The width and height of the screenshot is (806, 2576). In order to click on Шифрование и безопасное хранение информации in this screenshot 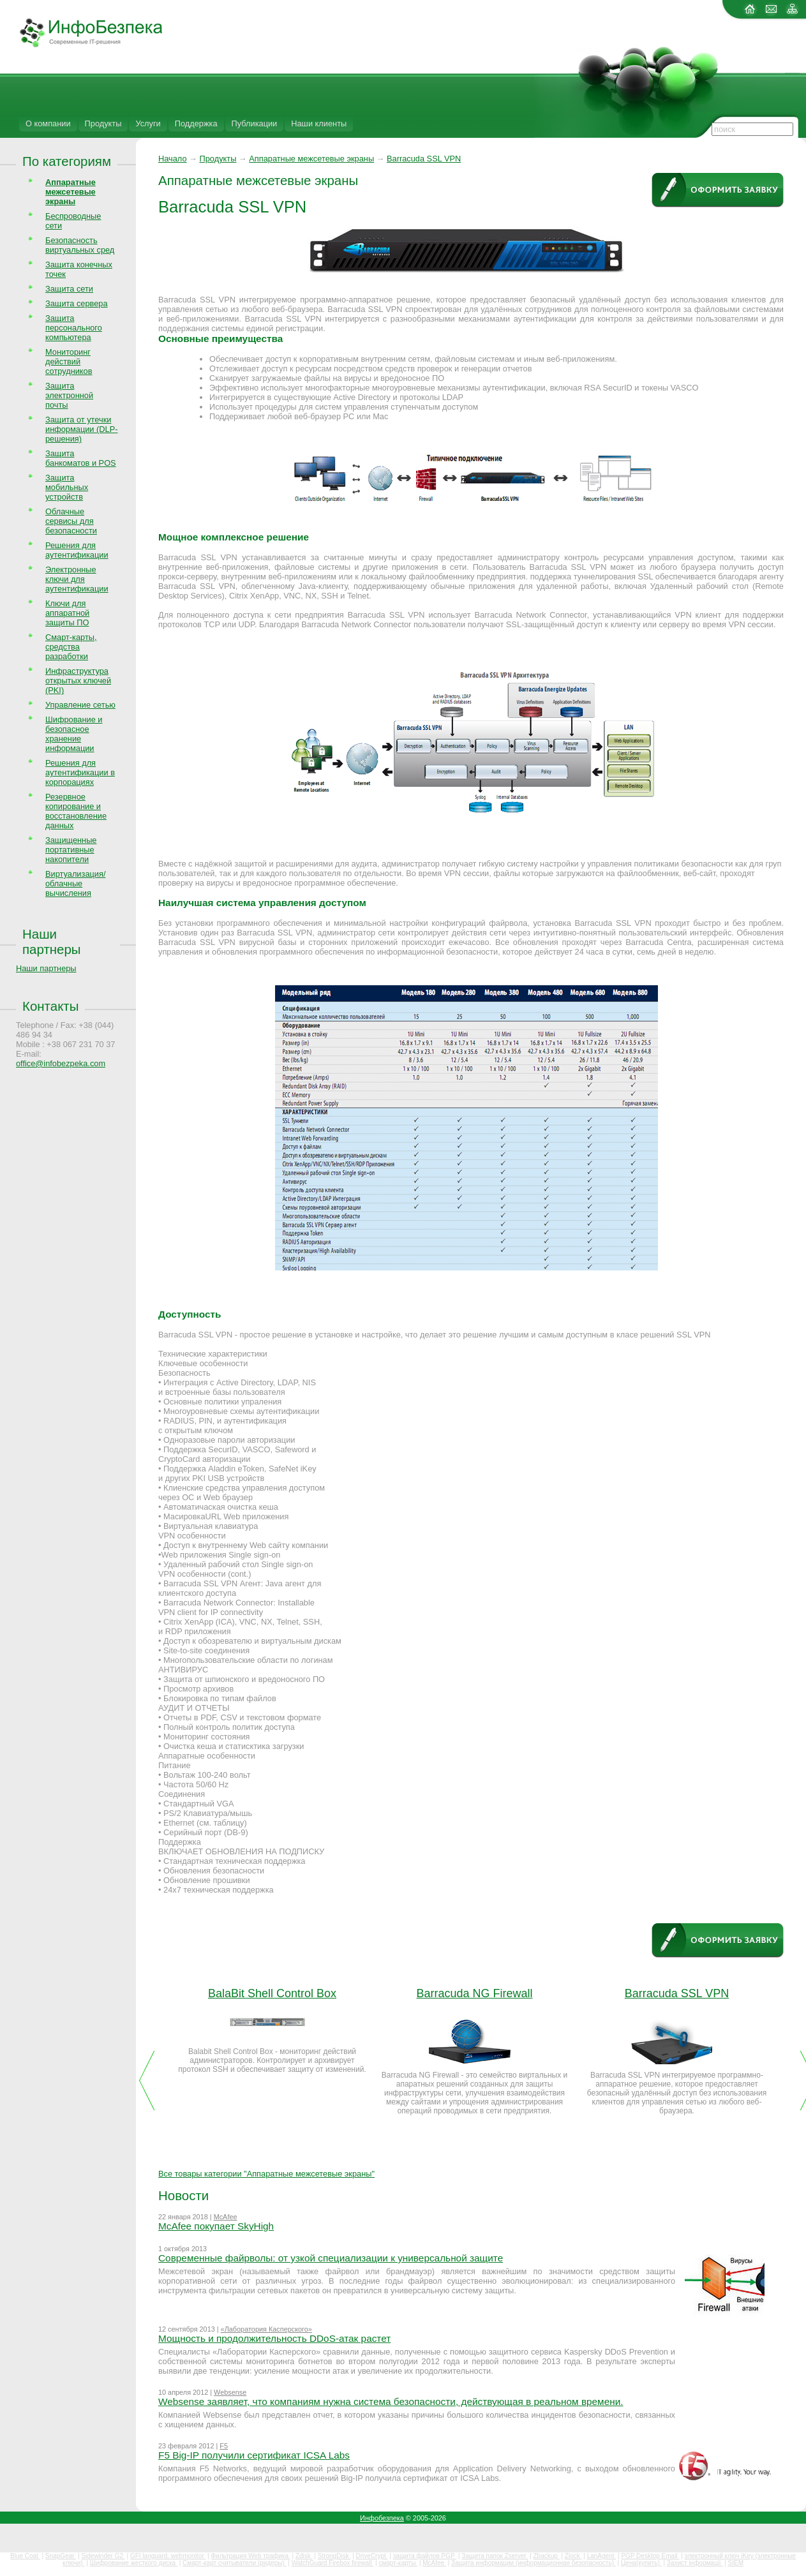, I will do `click(73, 734)`.